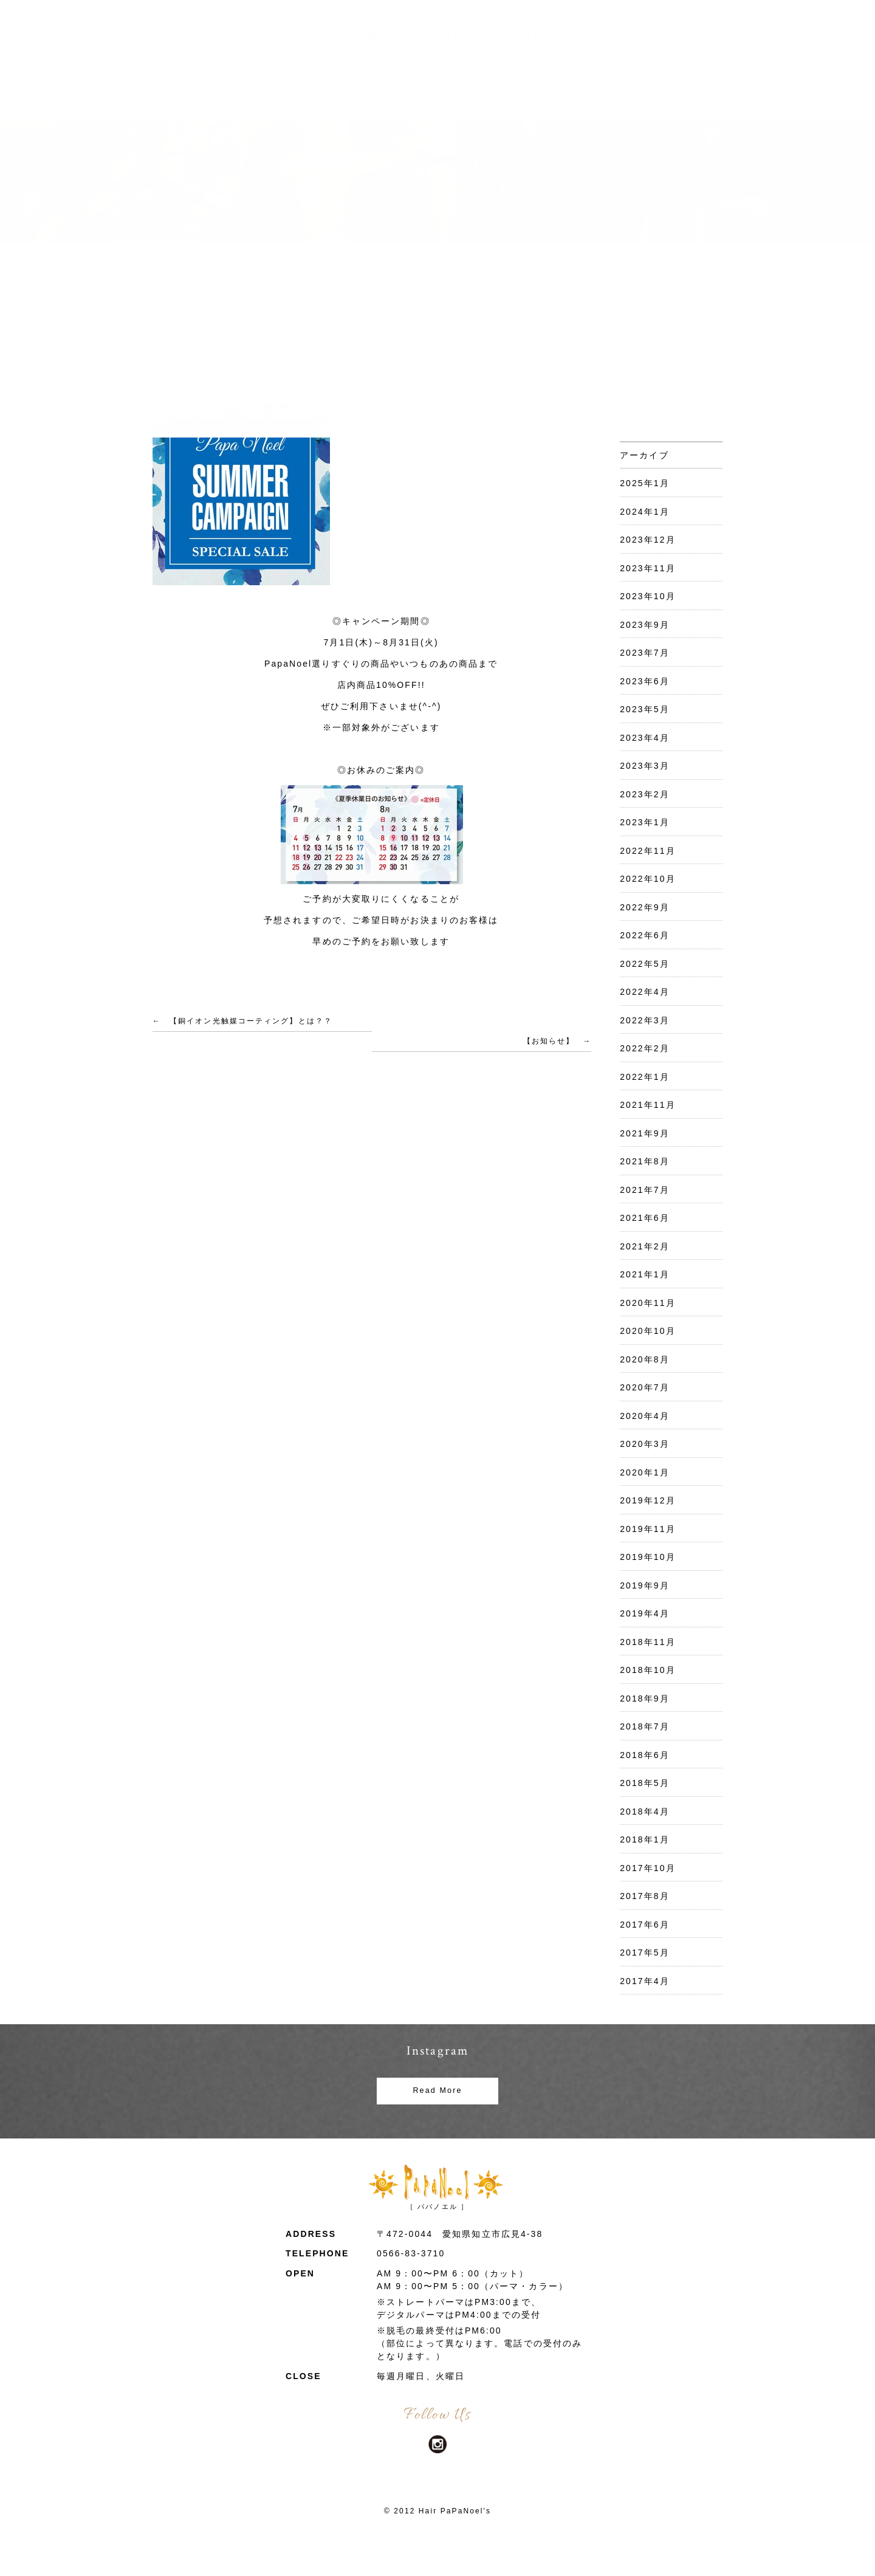 The width and height of the screenshot is (875, 2576). Describe the element at coordinates (645, 1274) in the screenshot. I see `2021年1月` at that location.